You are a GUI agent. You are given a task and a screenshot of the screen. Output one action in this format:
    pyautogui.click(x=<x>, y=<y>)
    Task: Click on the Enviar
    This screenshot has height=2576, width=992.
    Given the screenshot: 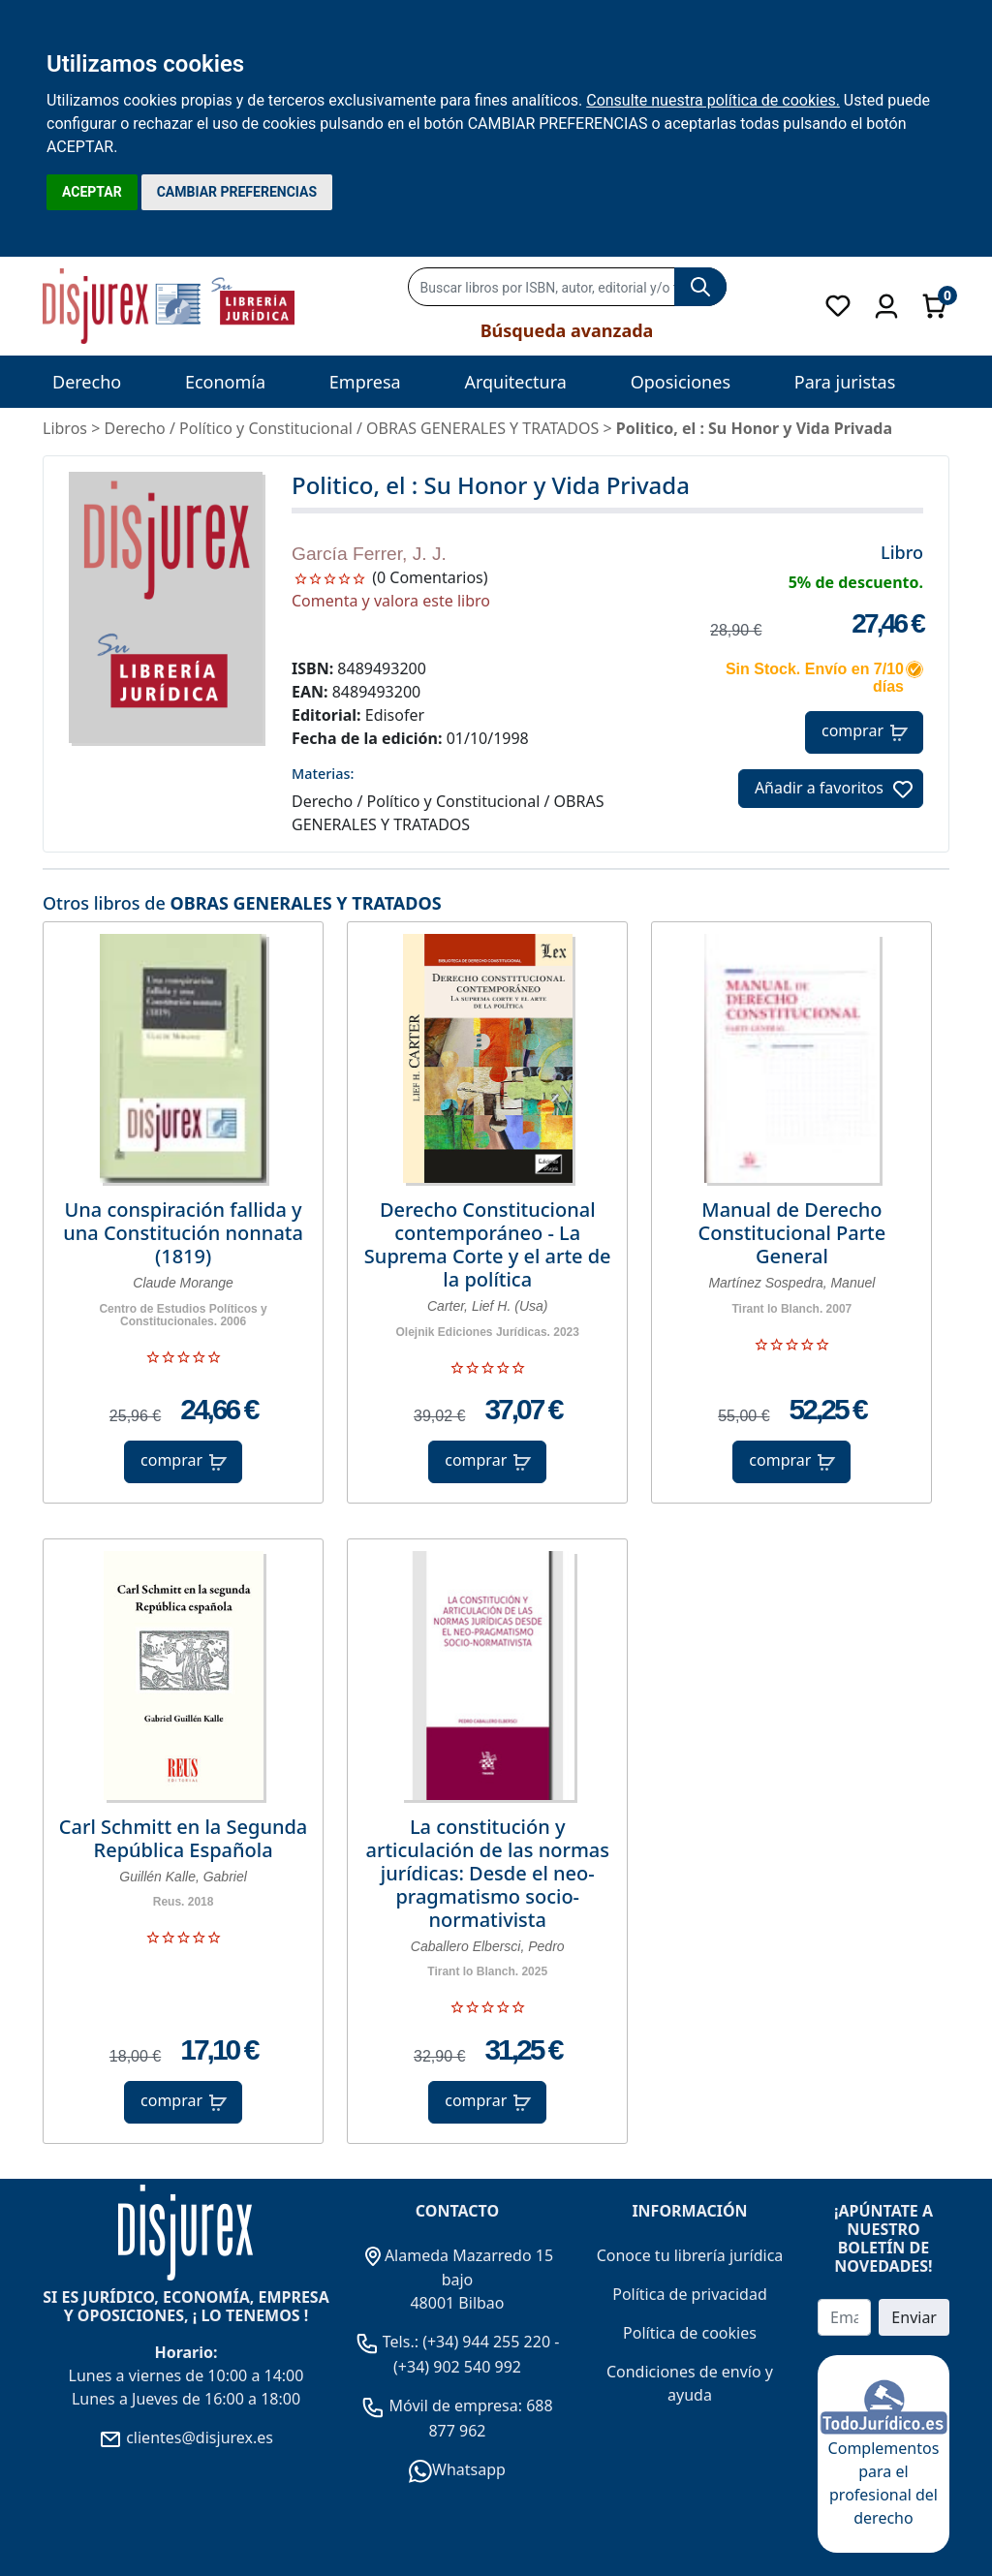 What is the action you would take?
    pyautogui.click(x=914, y=2317)
    